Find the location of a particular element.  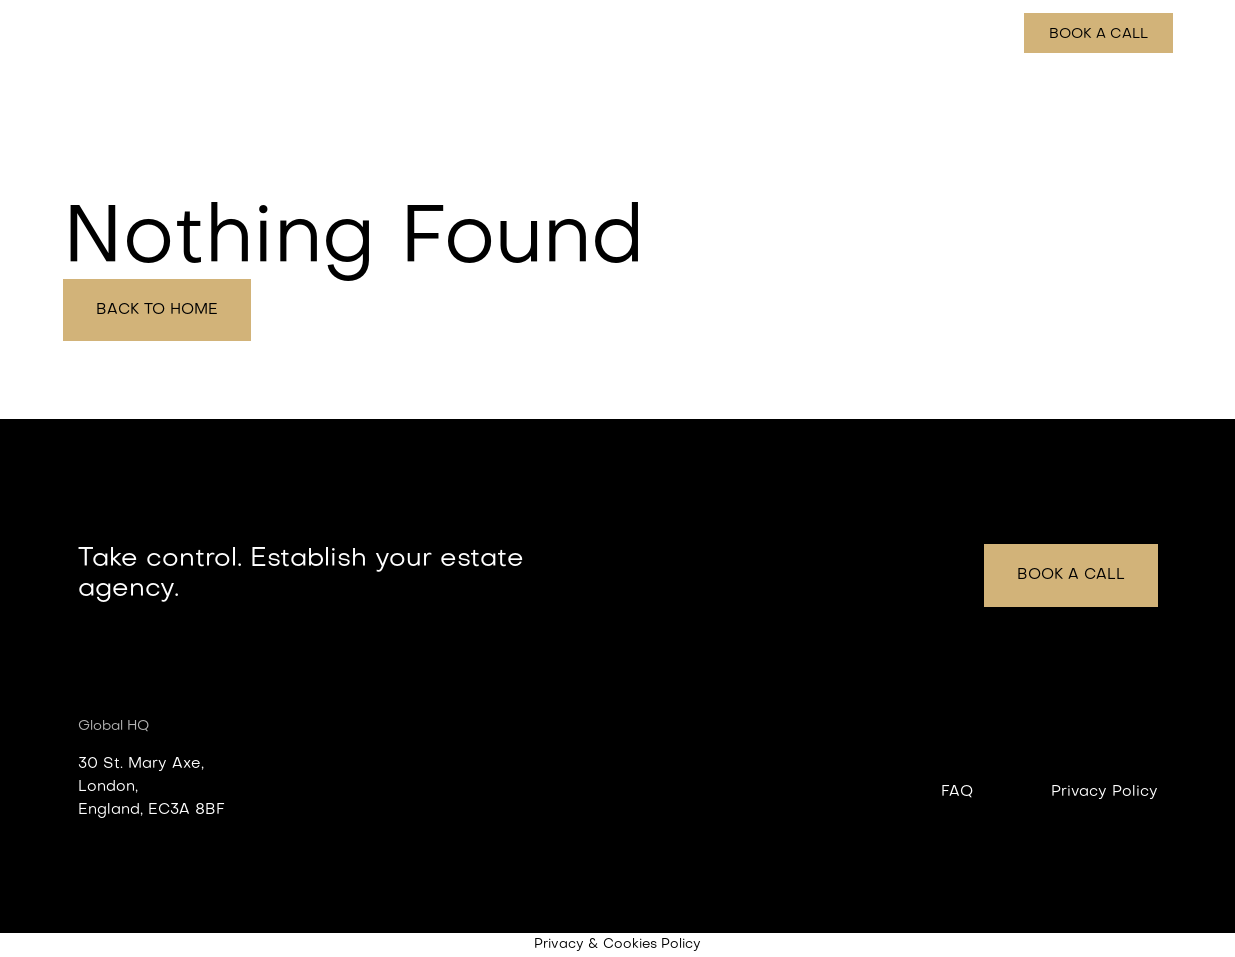

Privacy Policy is located at coordinates (1104, 792).